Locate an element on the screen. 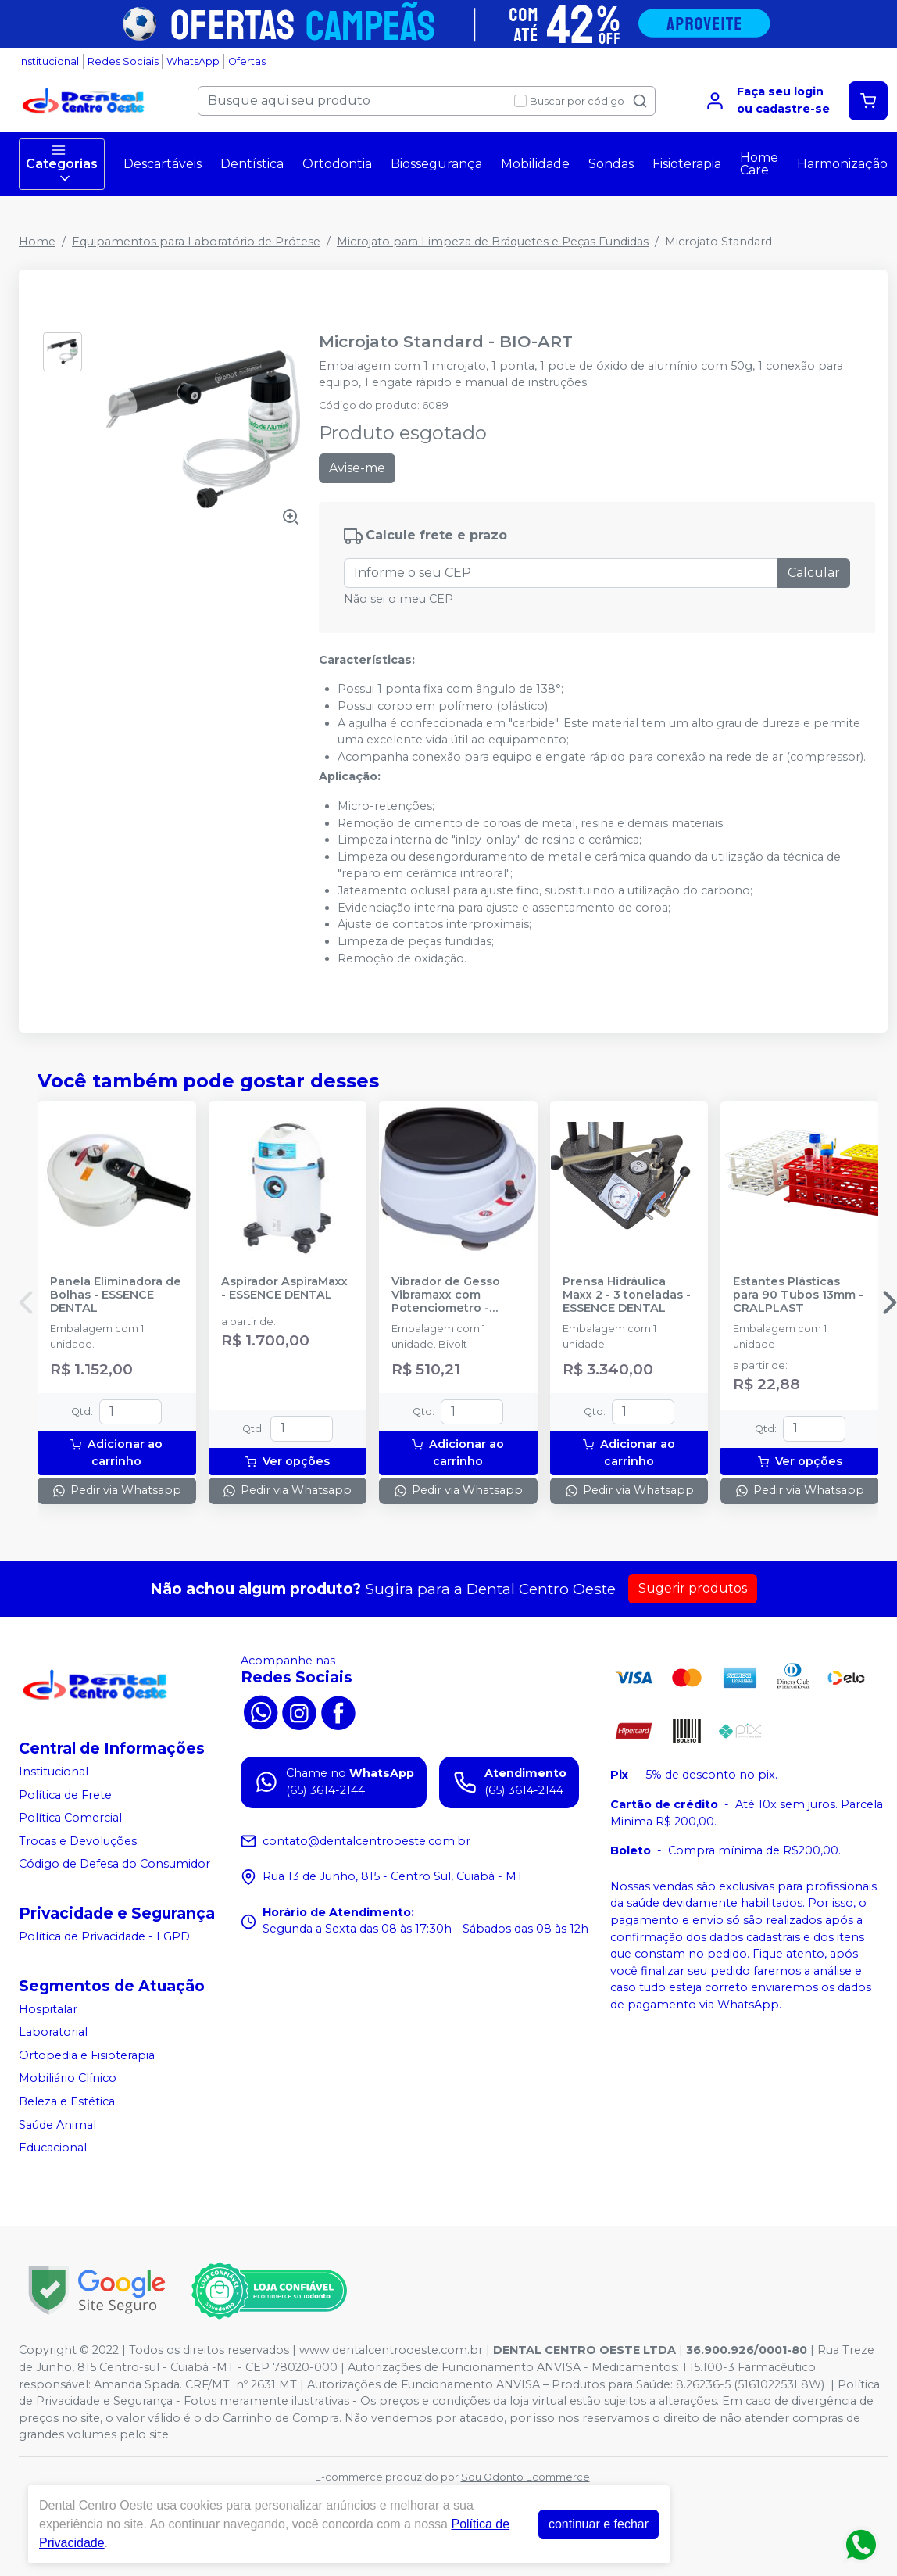  Sou Odonto Ecommerce is located at coordinates (525, 2477).